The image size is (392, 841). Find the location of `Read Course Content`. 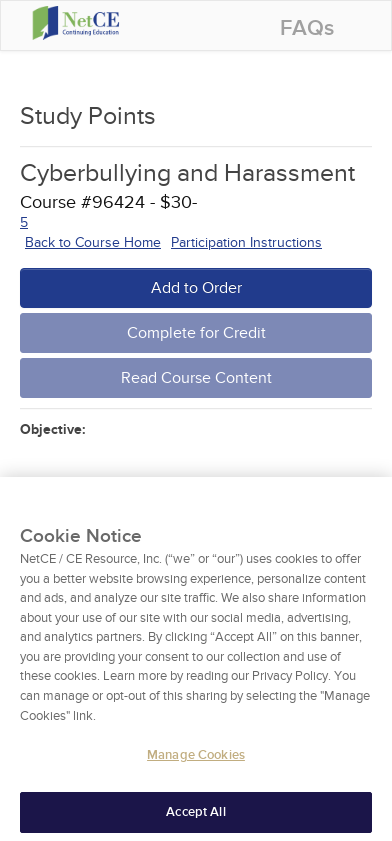

Read Course Content is located at coordinates (196, 378).